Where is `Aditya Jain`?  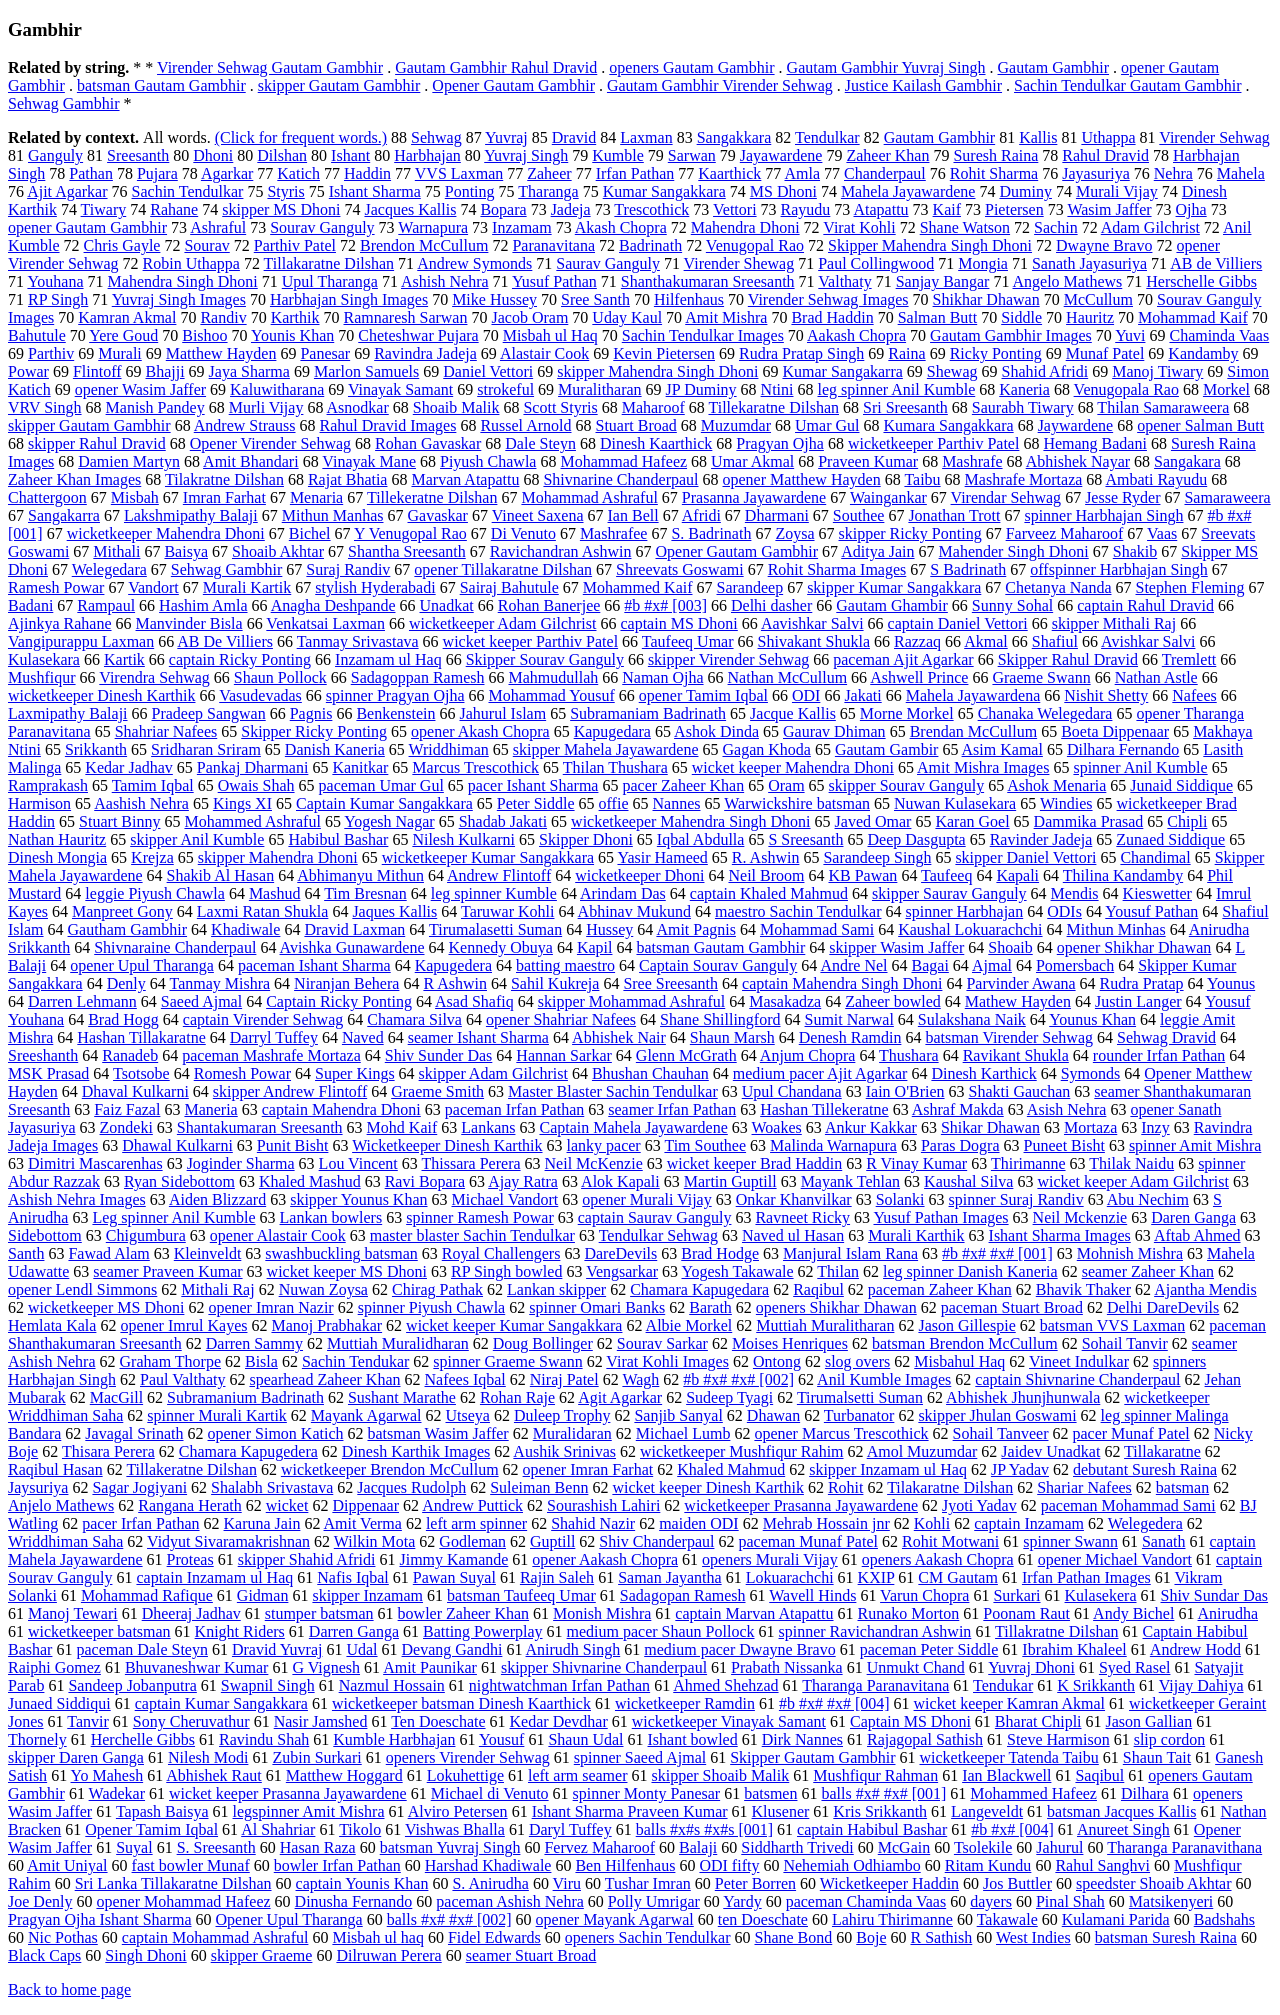
Aditya Jain is located at coordinates (877, 551).